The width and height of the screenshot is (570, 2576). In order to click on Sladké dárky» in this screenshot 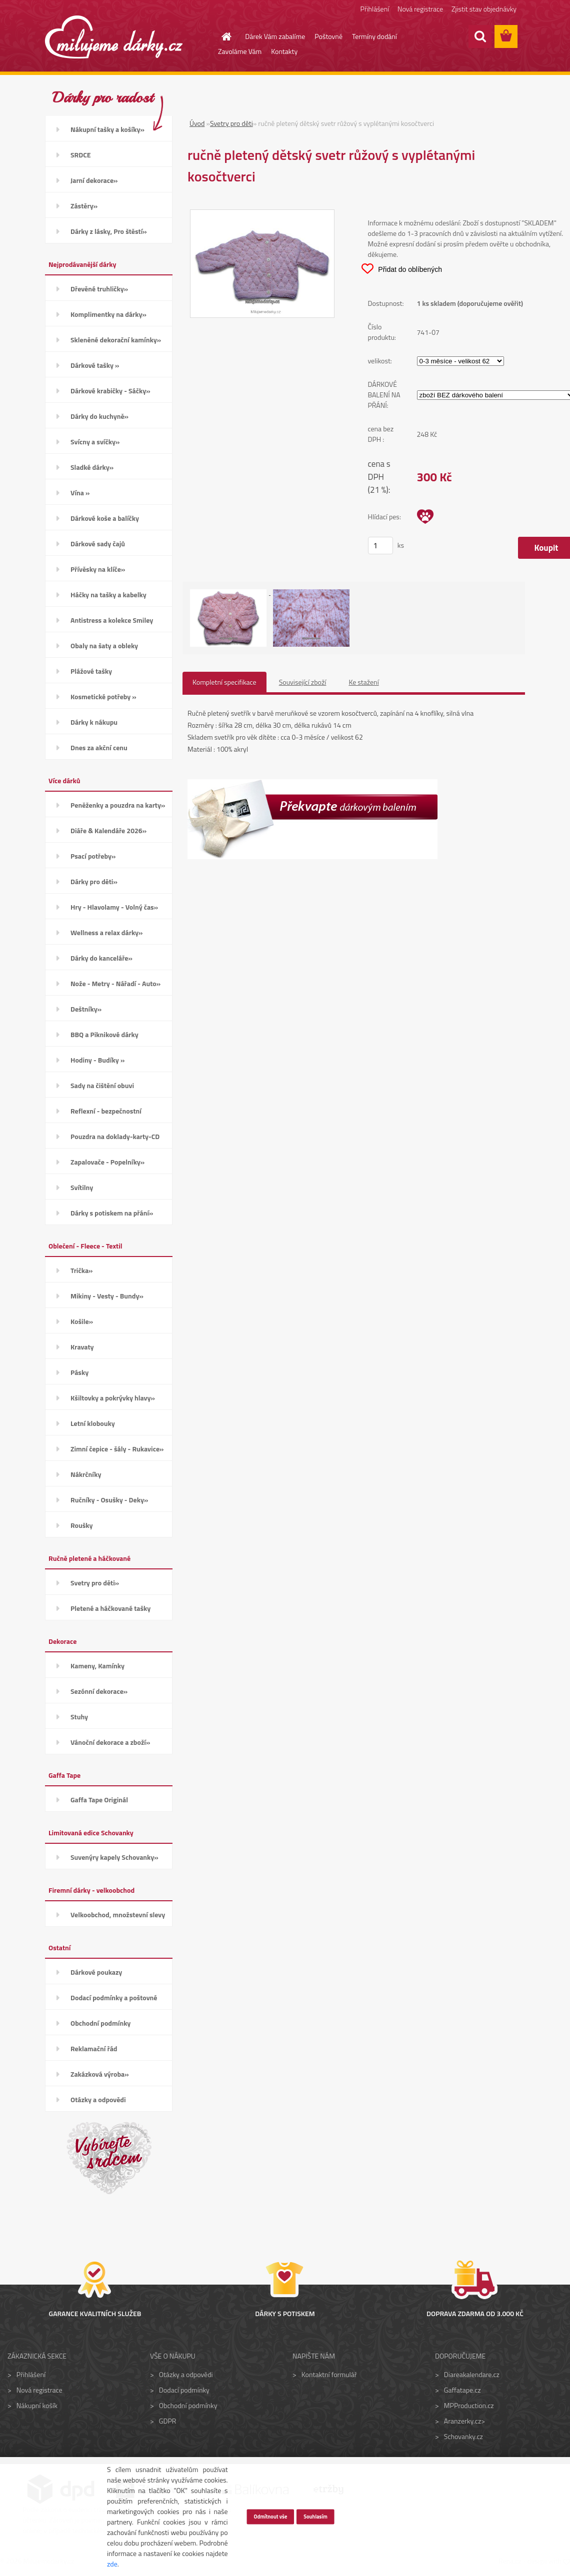, I will do `click(92, 467)`.